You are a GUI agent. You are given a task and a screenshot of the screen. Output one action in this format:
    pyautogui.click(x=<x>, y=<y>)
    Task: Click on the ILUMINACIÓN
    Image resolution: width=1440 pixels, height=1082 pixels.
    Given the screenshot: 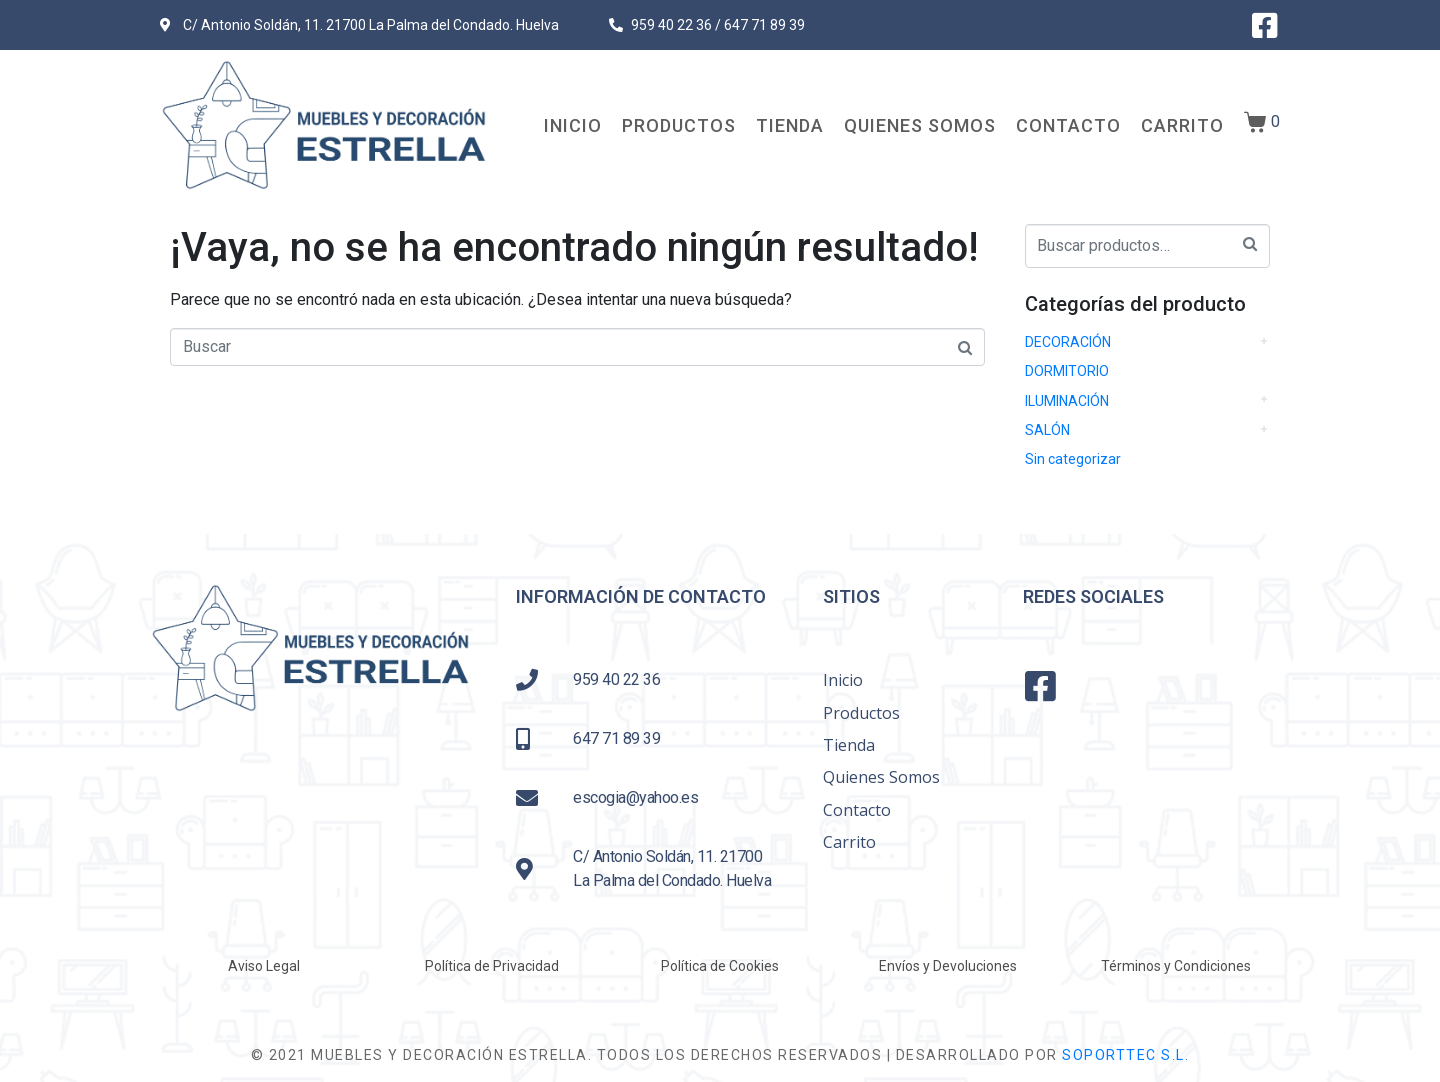 What is the action you would take?
    pyautogui.click(x=1067, y=401)
    